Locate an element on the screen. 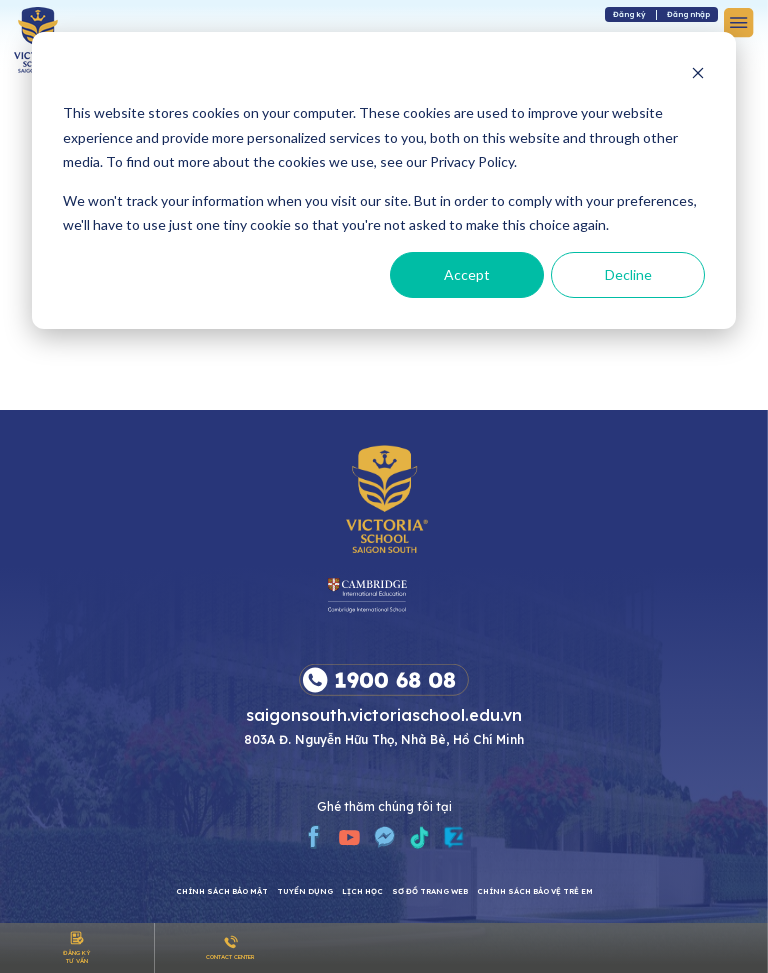 The width and height of the screenshot is (768, 973). saigonsouth.victoriaschool.edu.vn is located at coordinates (384, 714).